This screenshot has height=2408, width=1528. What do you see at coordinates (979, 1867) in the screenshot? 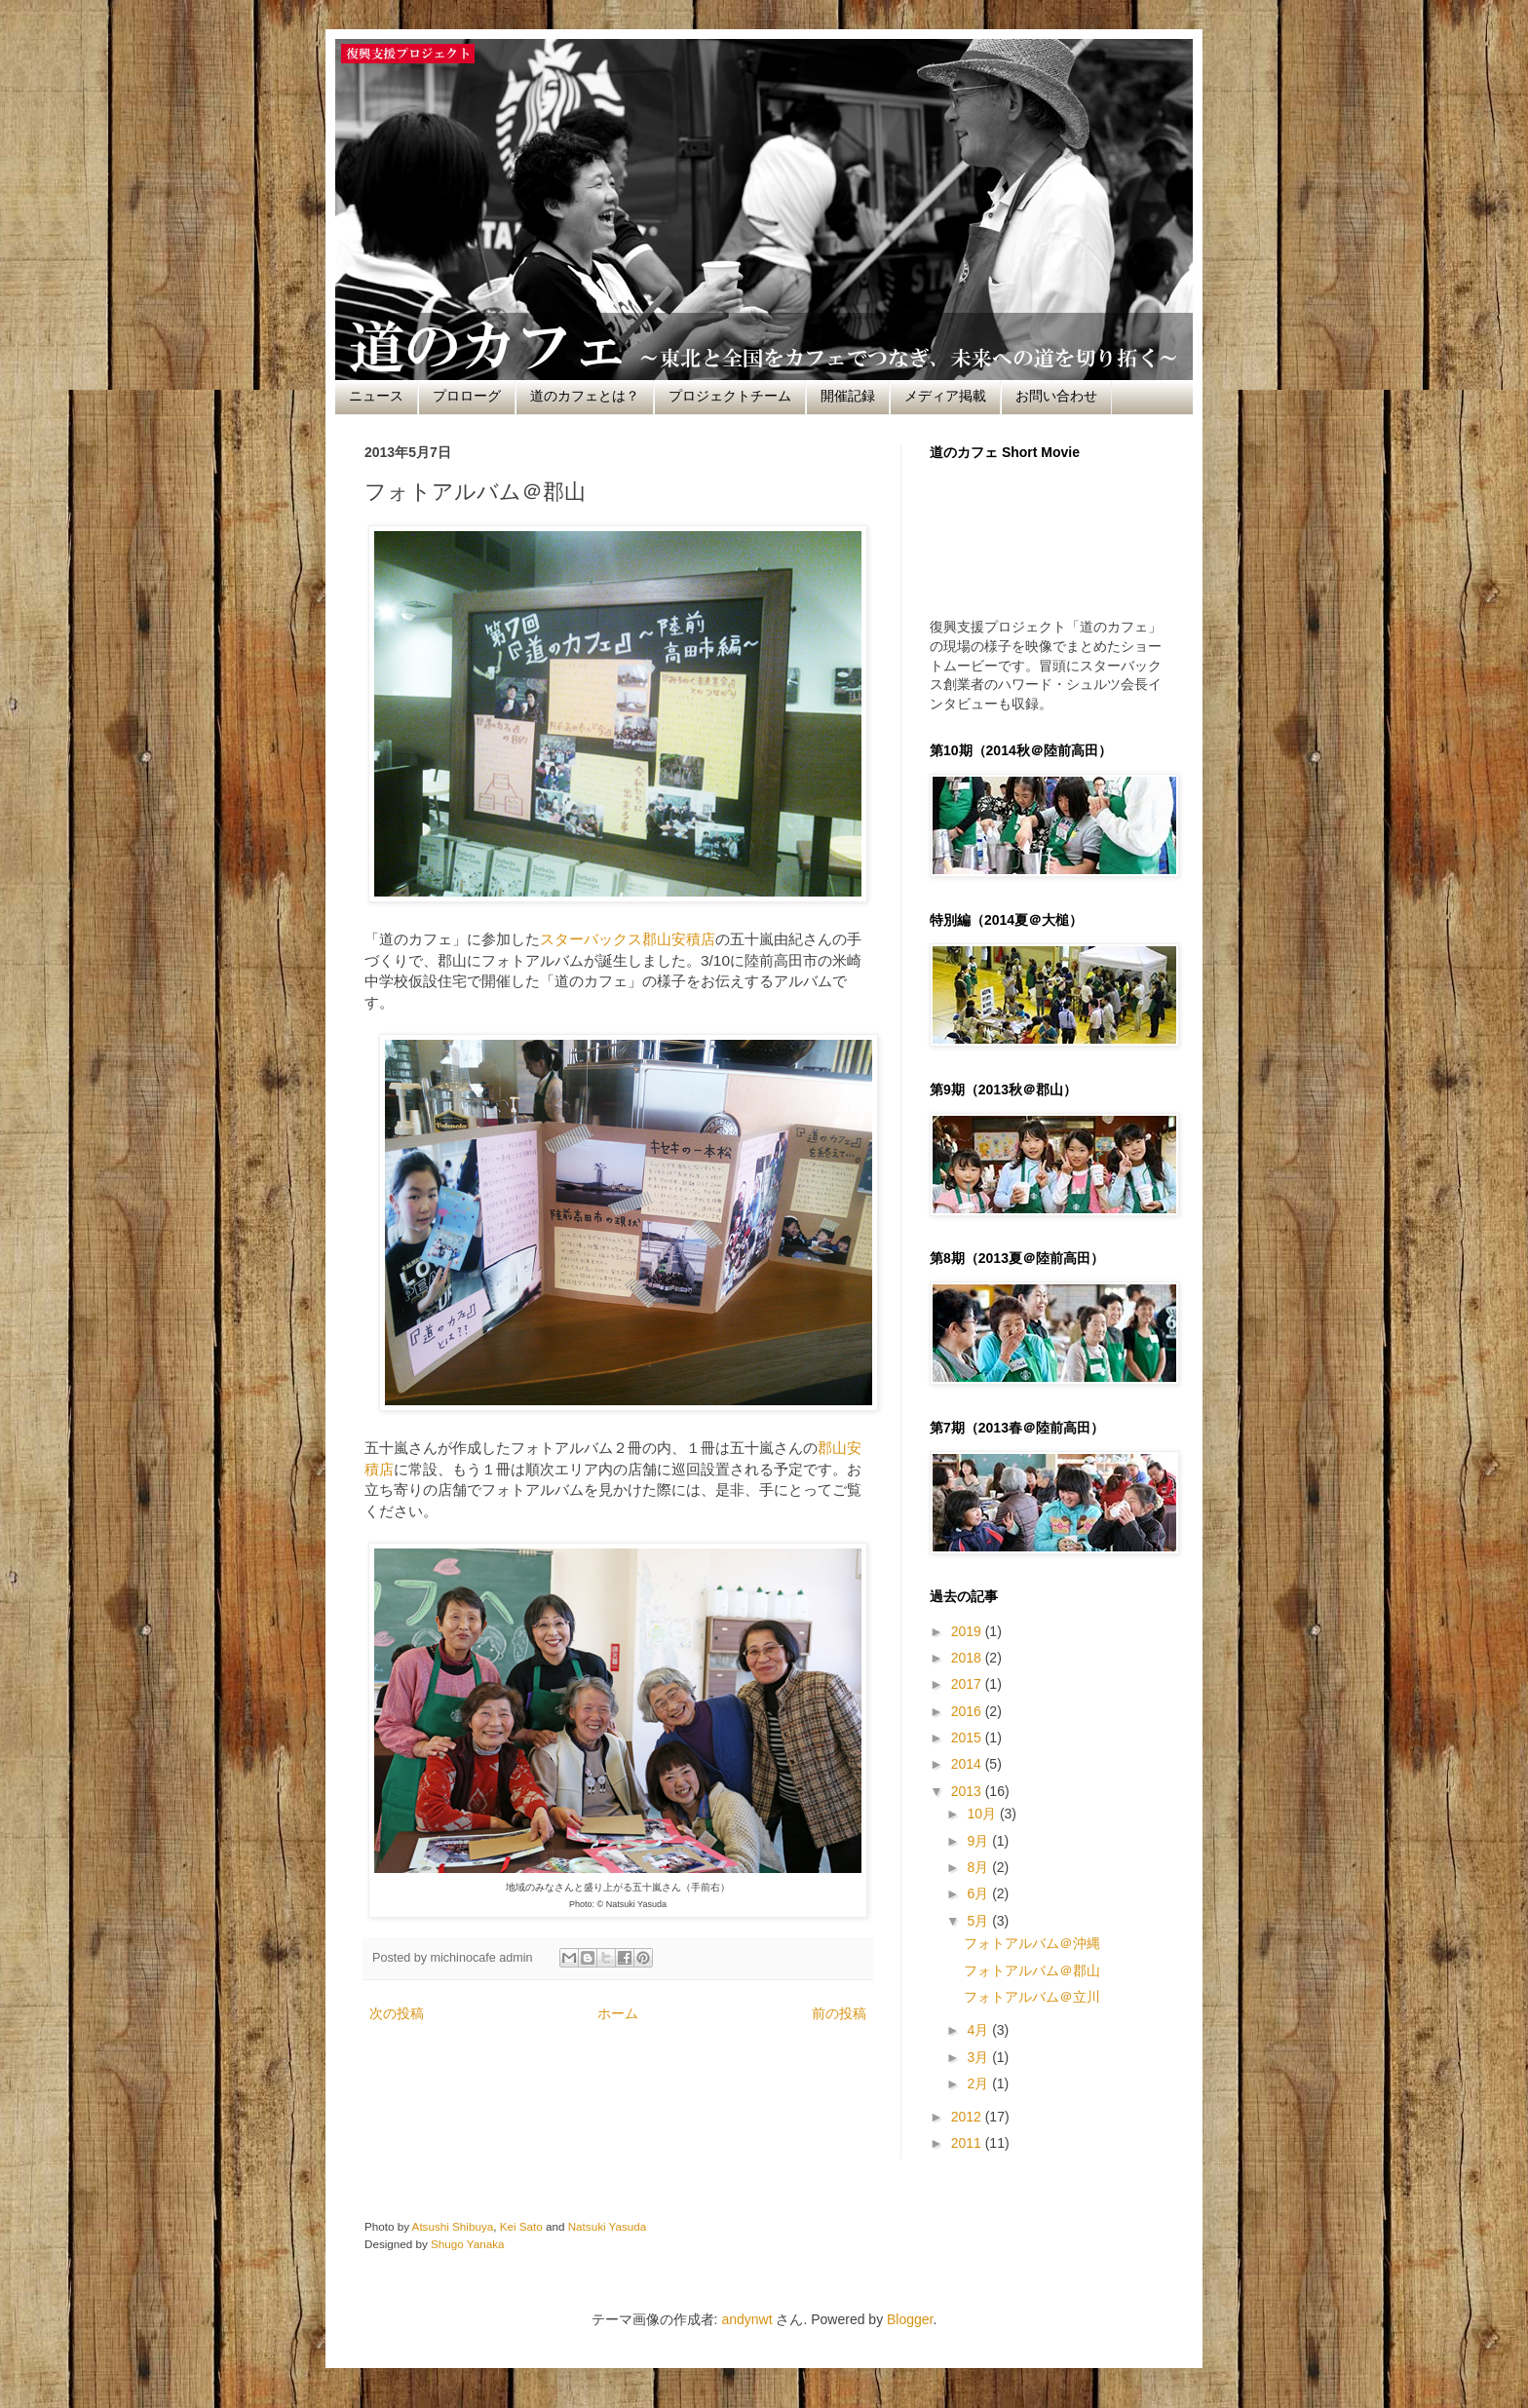
I see `8月` at bounding box center [979, 1867].